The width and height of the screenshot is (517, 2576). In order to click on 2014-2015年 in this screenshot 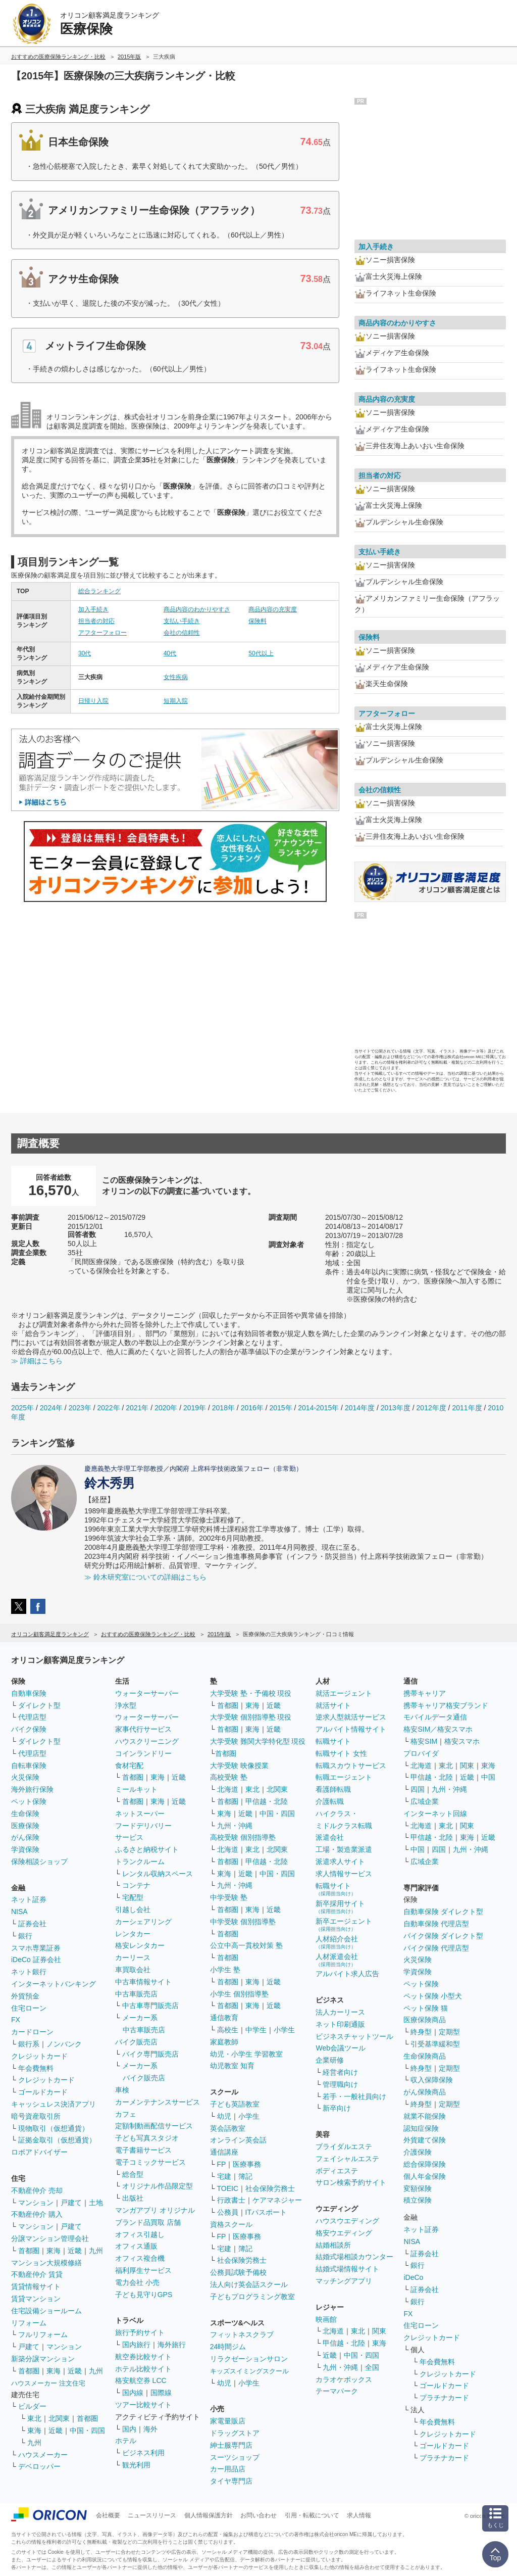, I will do `click(318, 1408)`.